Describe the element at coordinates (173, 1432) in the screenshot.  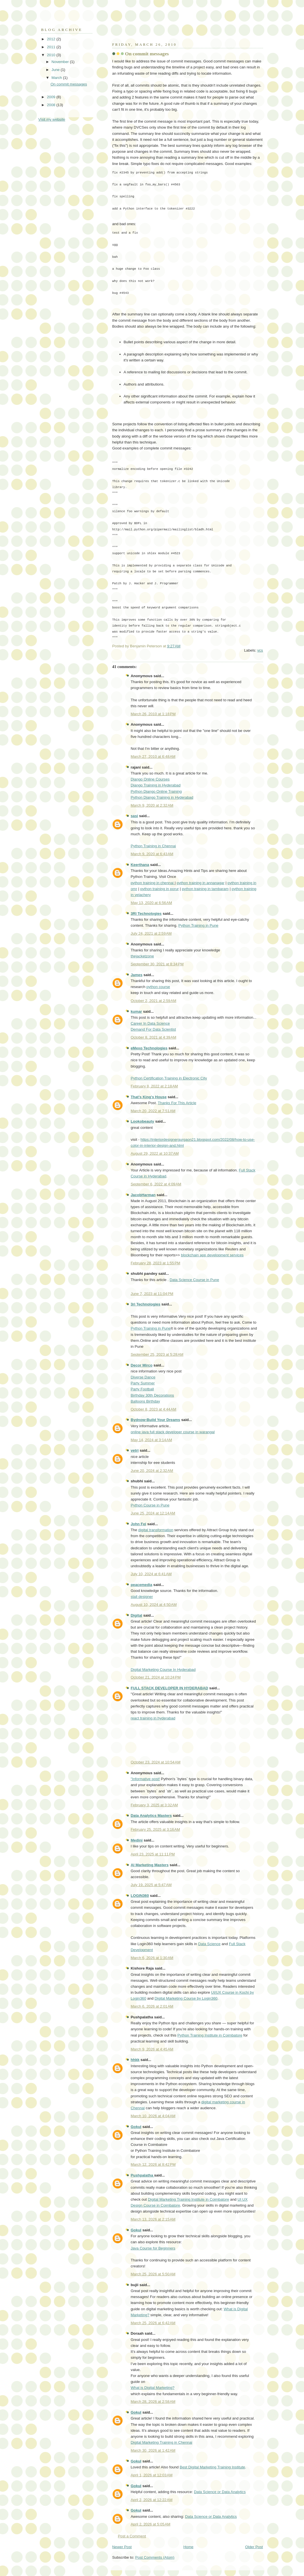
I see `online java full stack developer course in warangal` at that location.